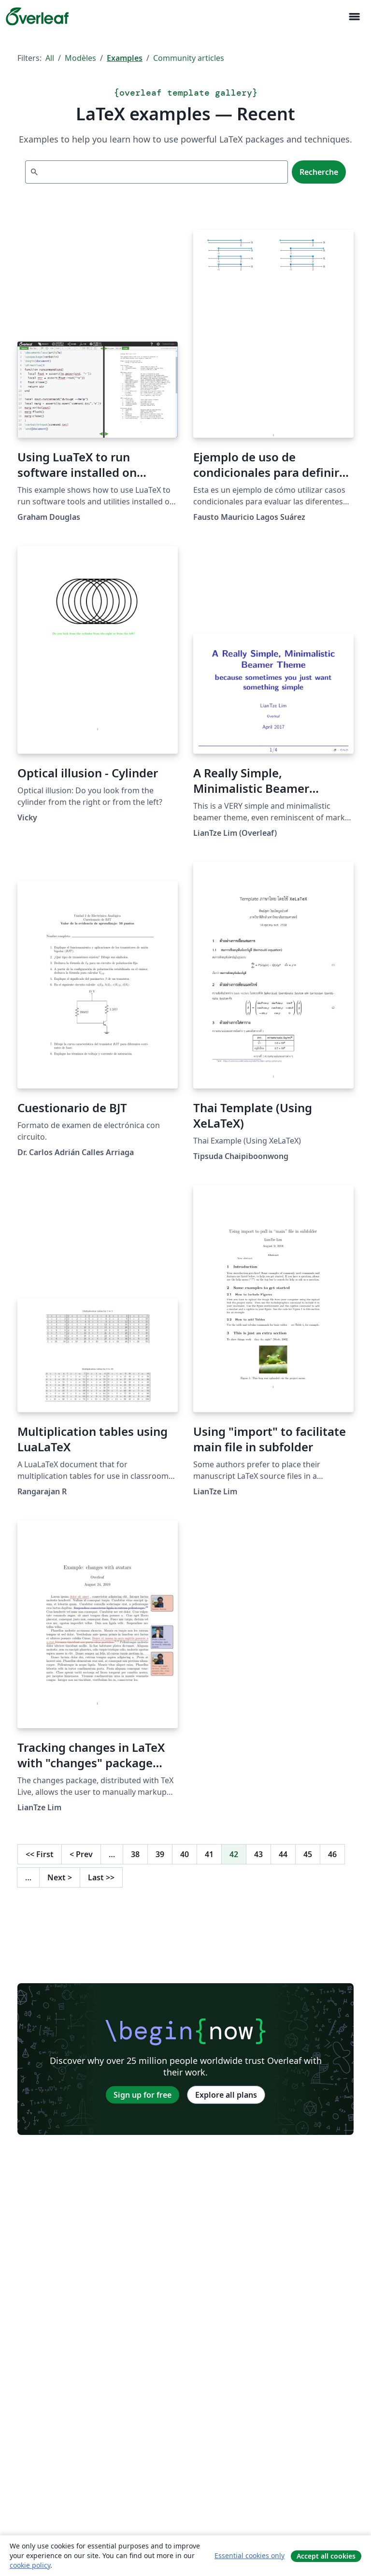  Describe the element at coordinates (184, 1854) in the screenshot. I see `40 [Go to page 40]` at that location.